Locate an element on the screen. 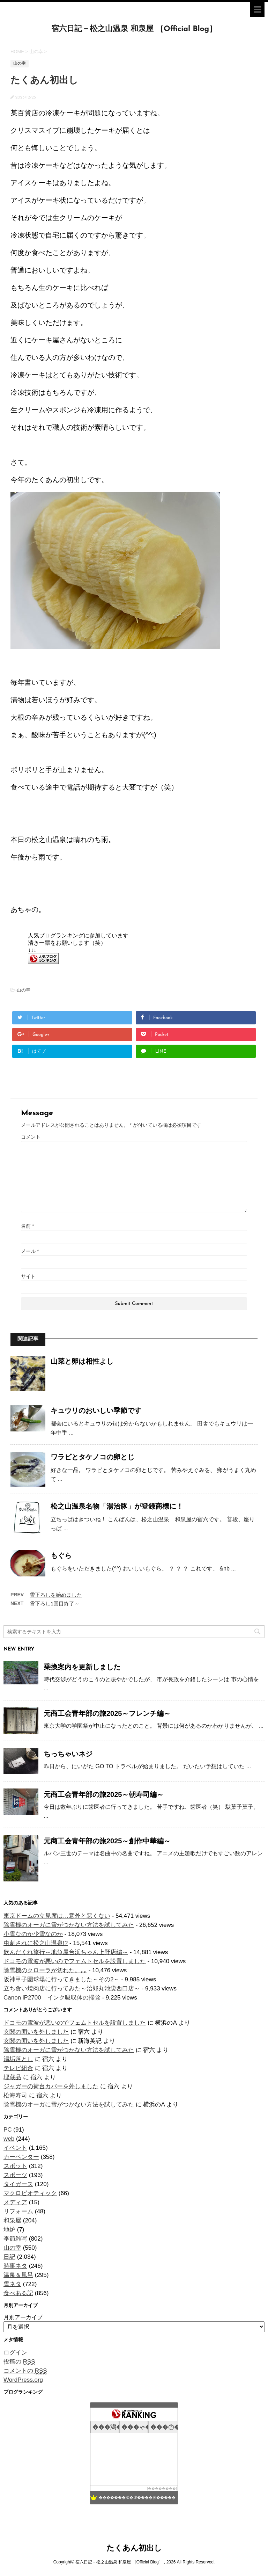 This screenshot has width=268, height=2576. 季節雑写 is located at coordinates (15, 2238).